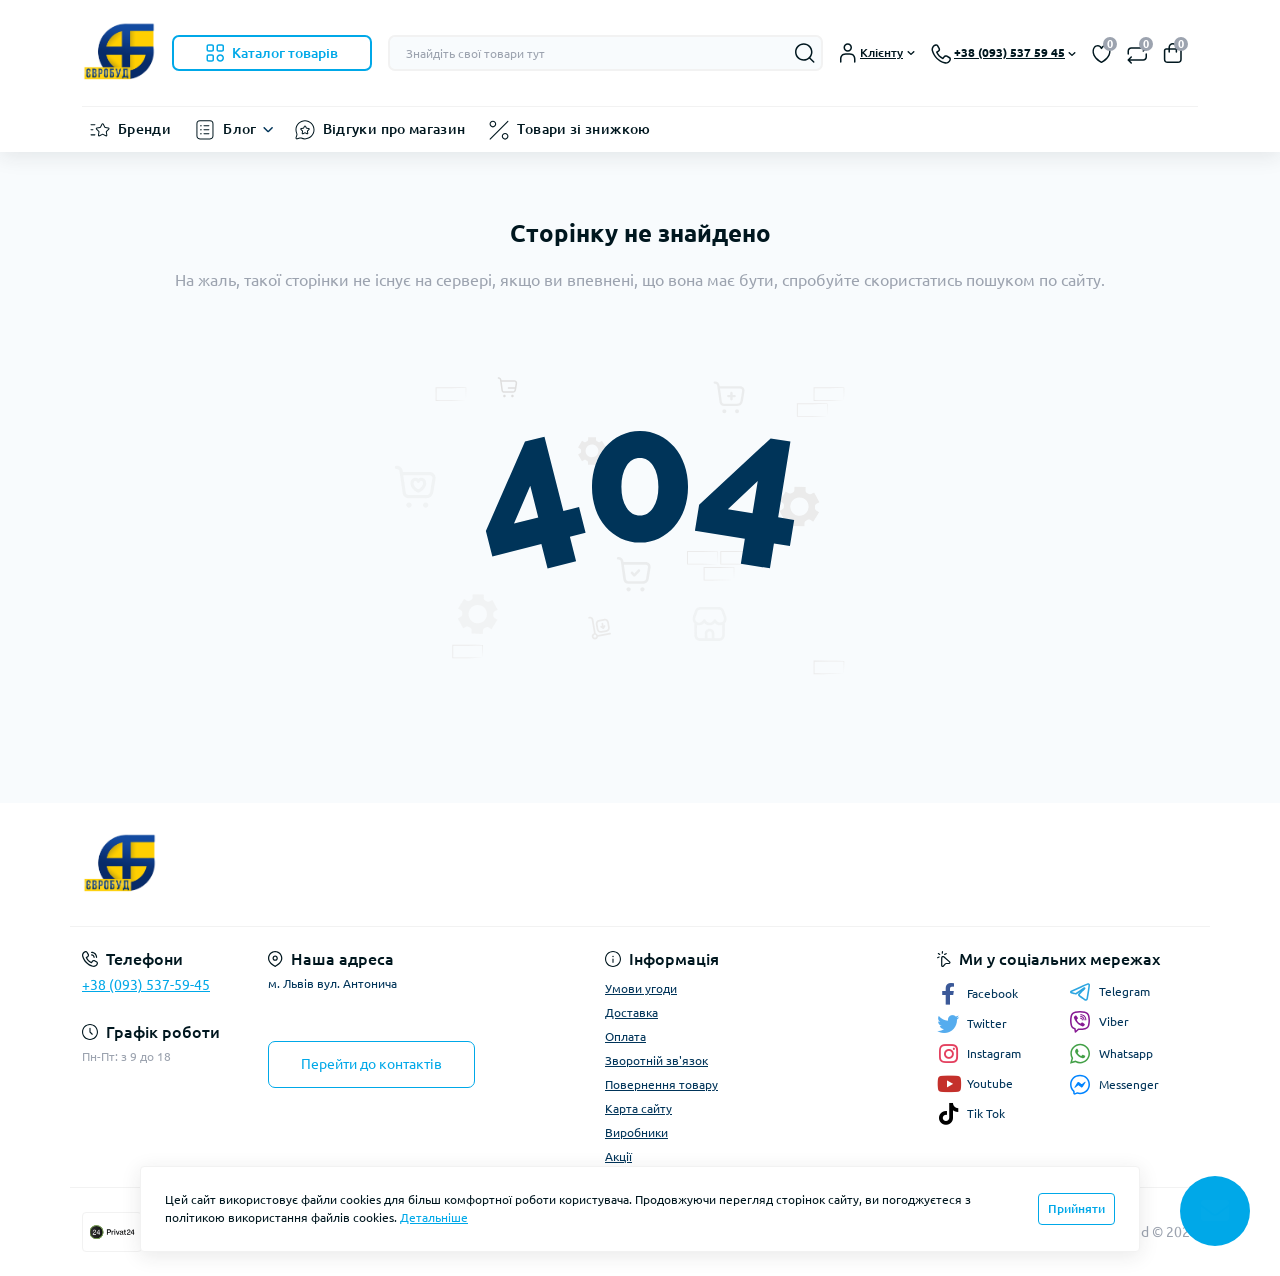 Image resolution: width=1280 pixels, height=1276 pixels. Describe the element at coordinates (641, 988) in the screenshot. I see `Умови угоди` at that location.